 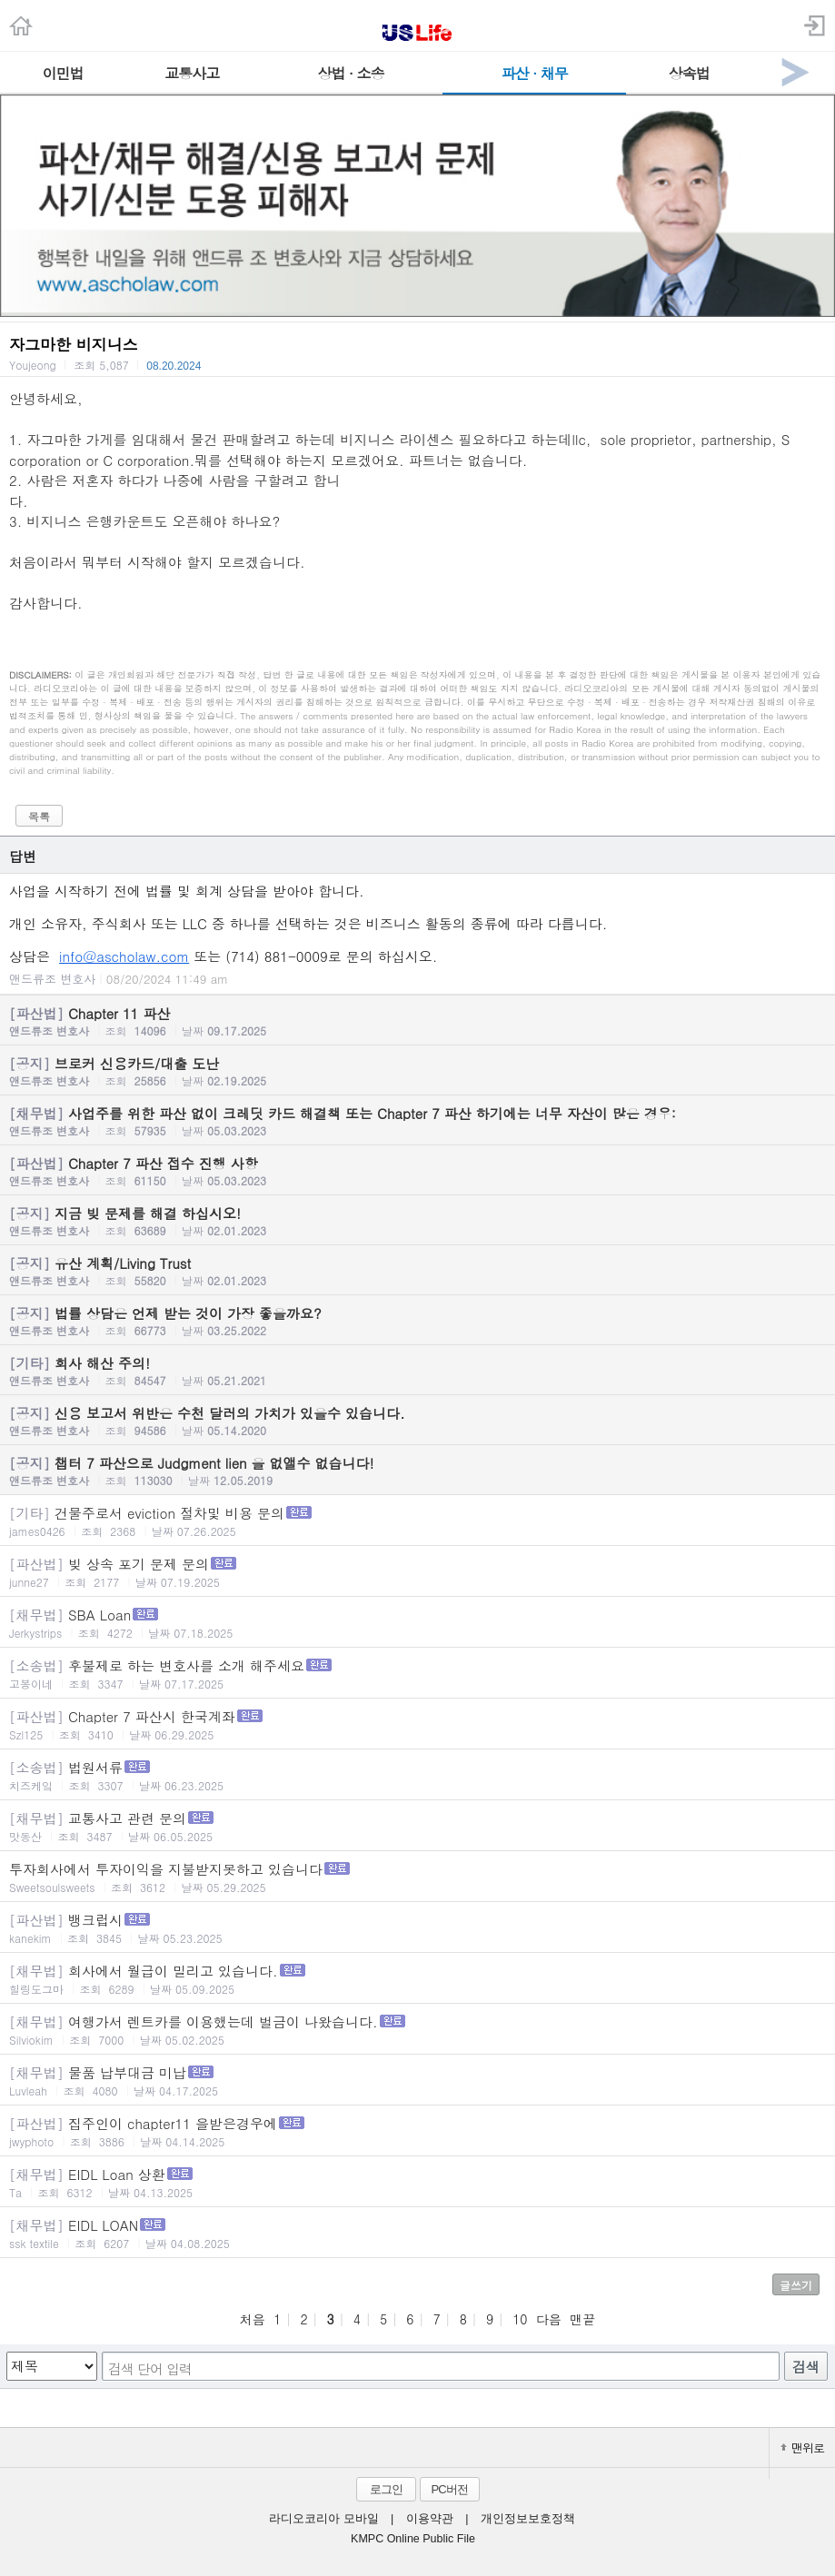 I want to click on 교통사고, so click(x=191, y=73).